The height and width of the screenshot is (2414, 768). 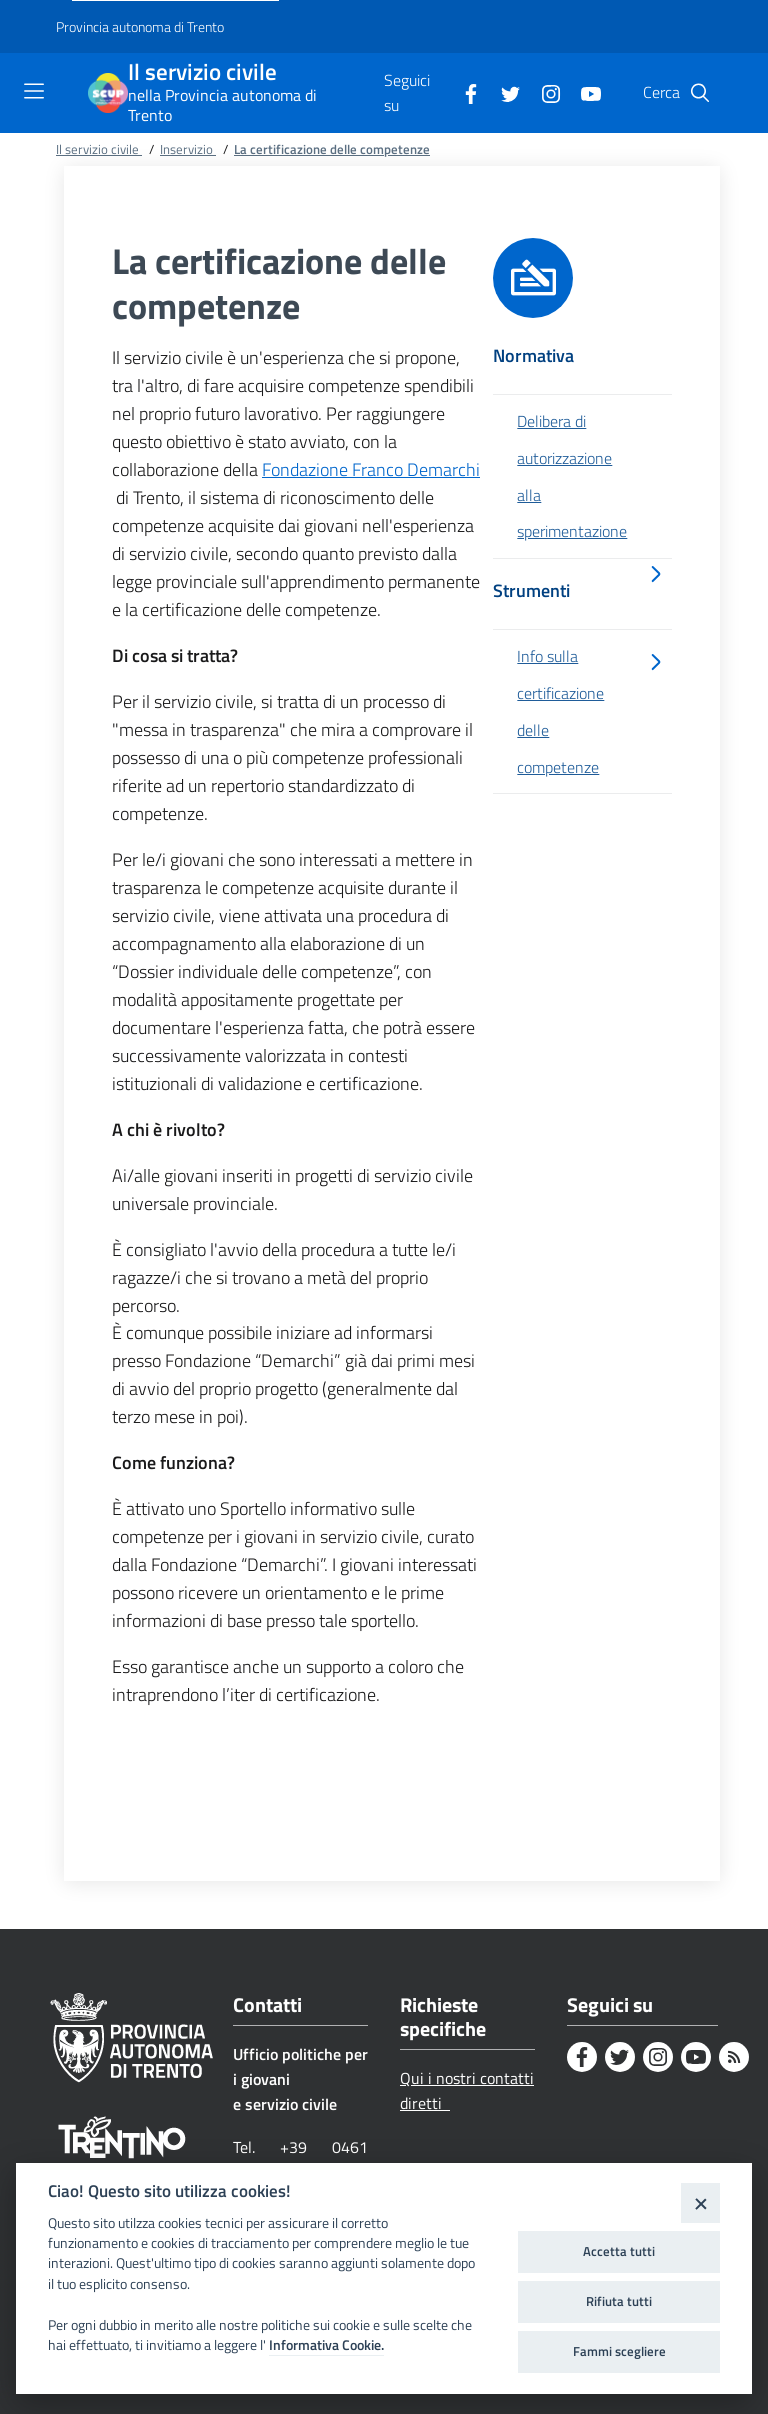 I want to click on Fondazione Franco Demarchi, so click(x=371, y=469).